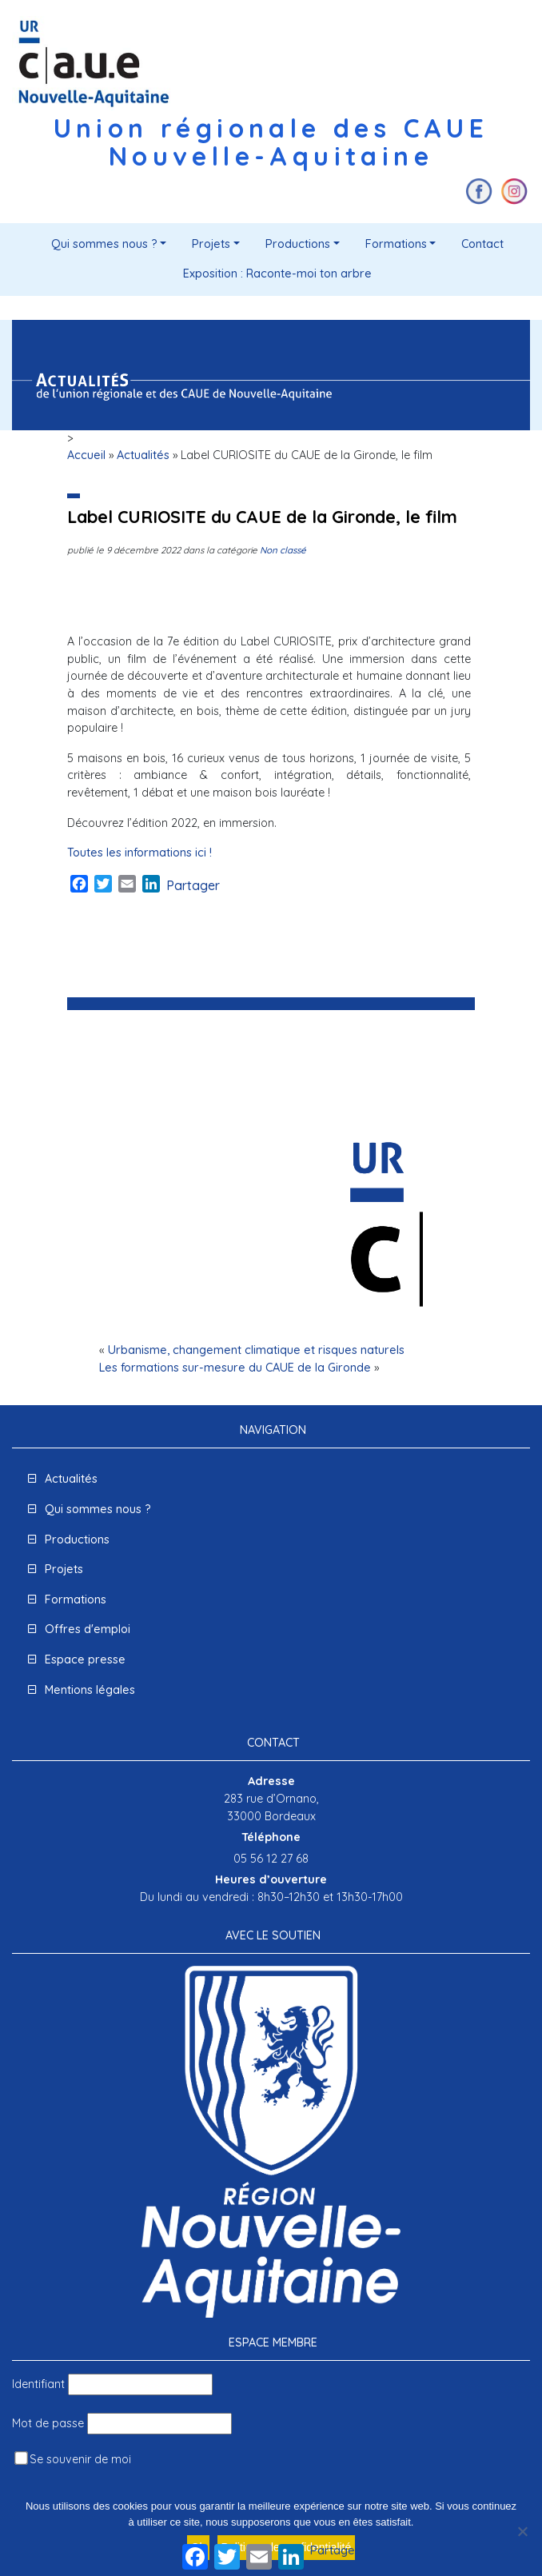 Image resolution: width=542 pixels, height=2576 pixels. I want to click on Toutes les informations ici !, so click(139, 852).